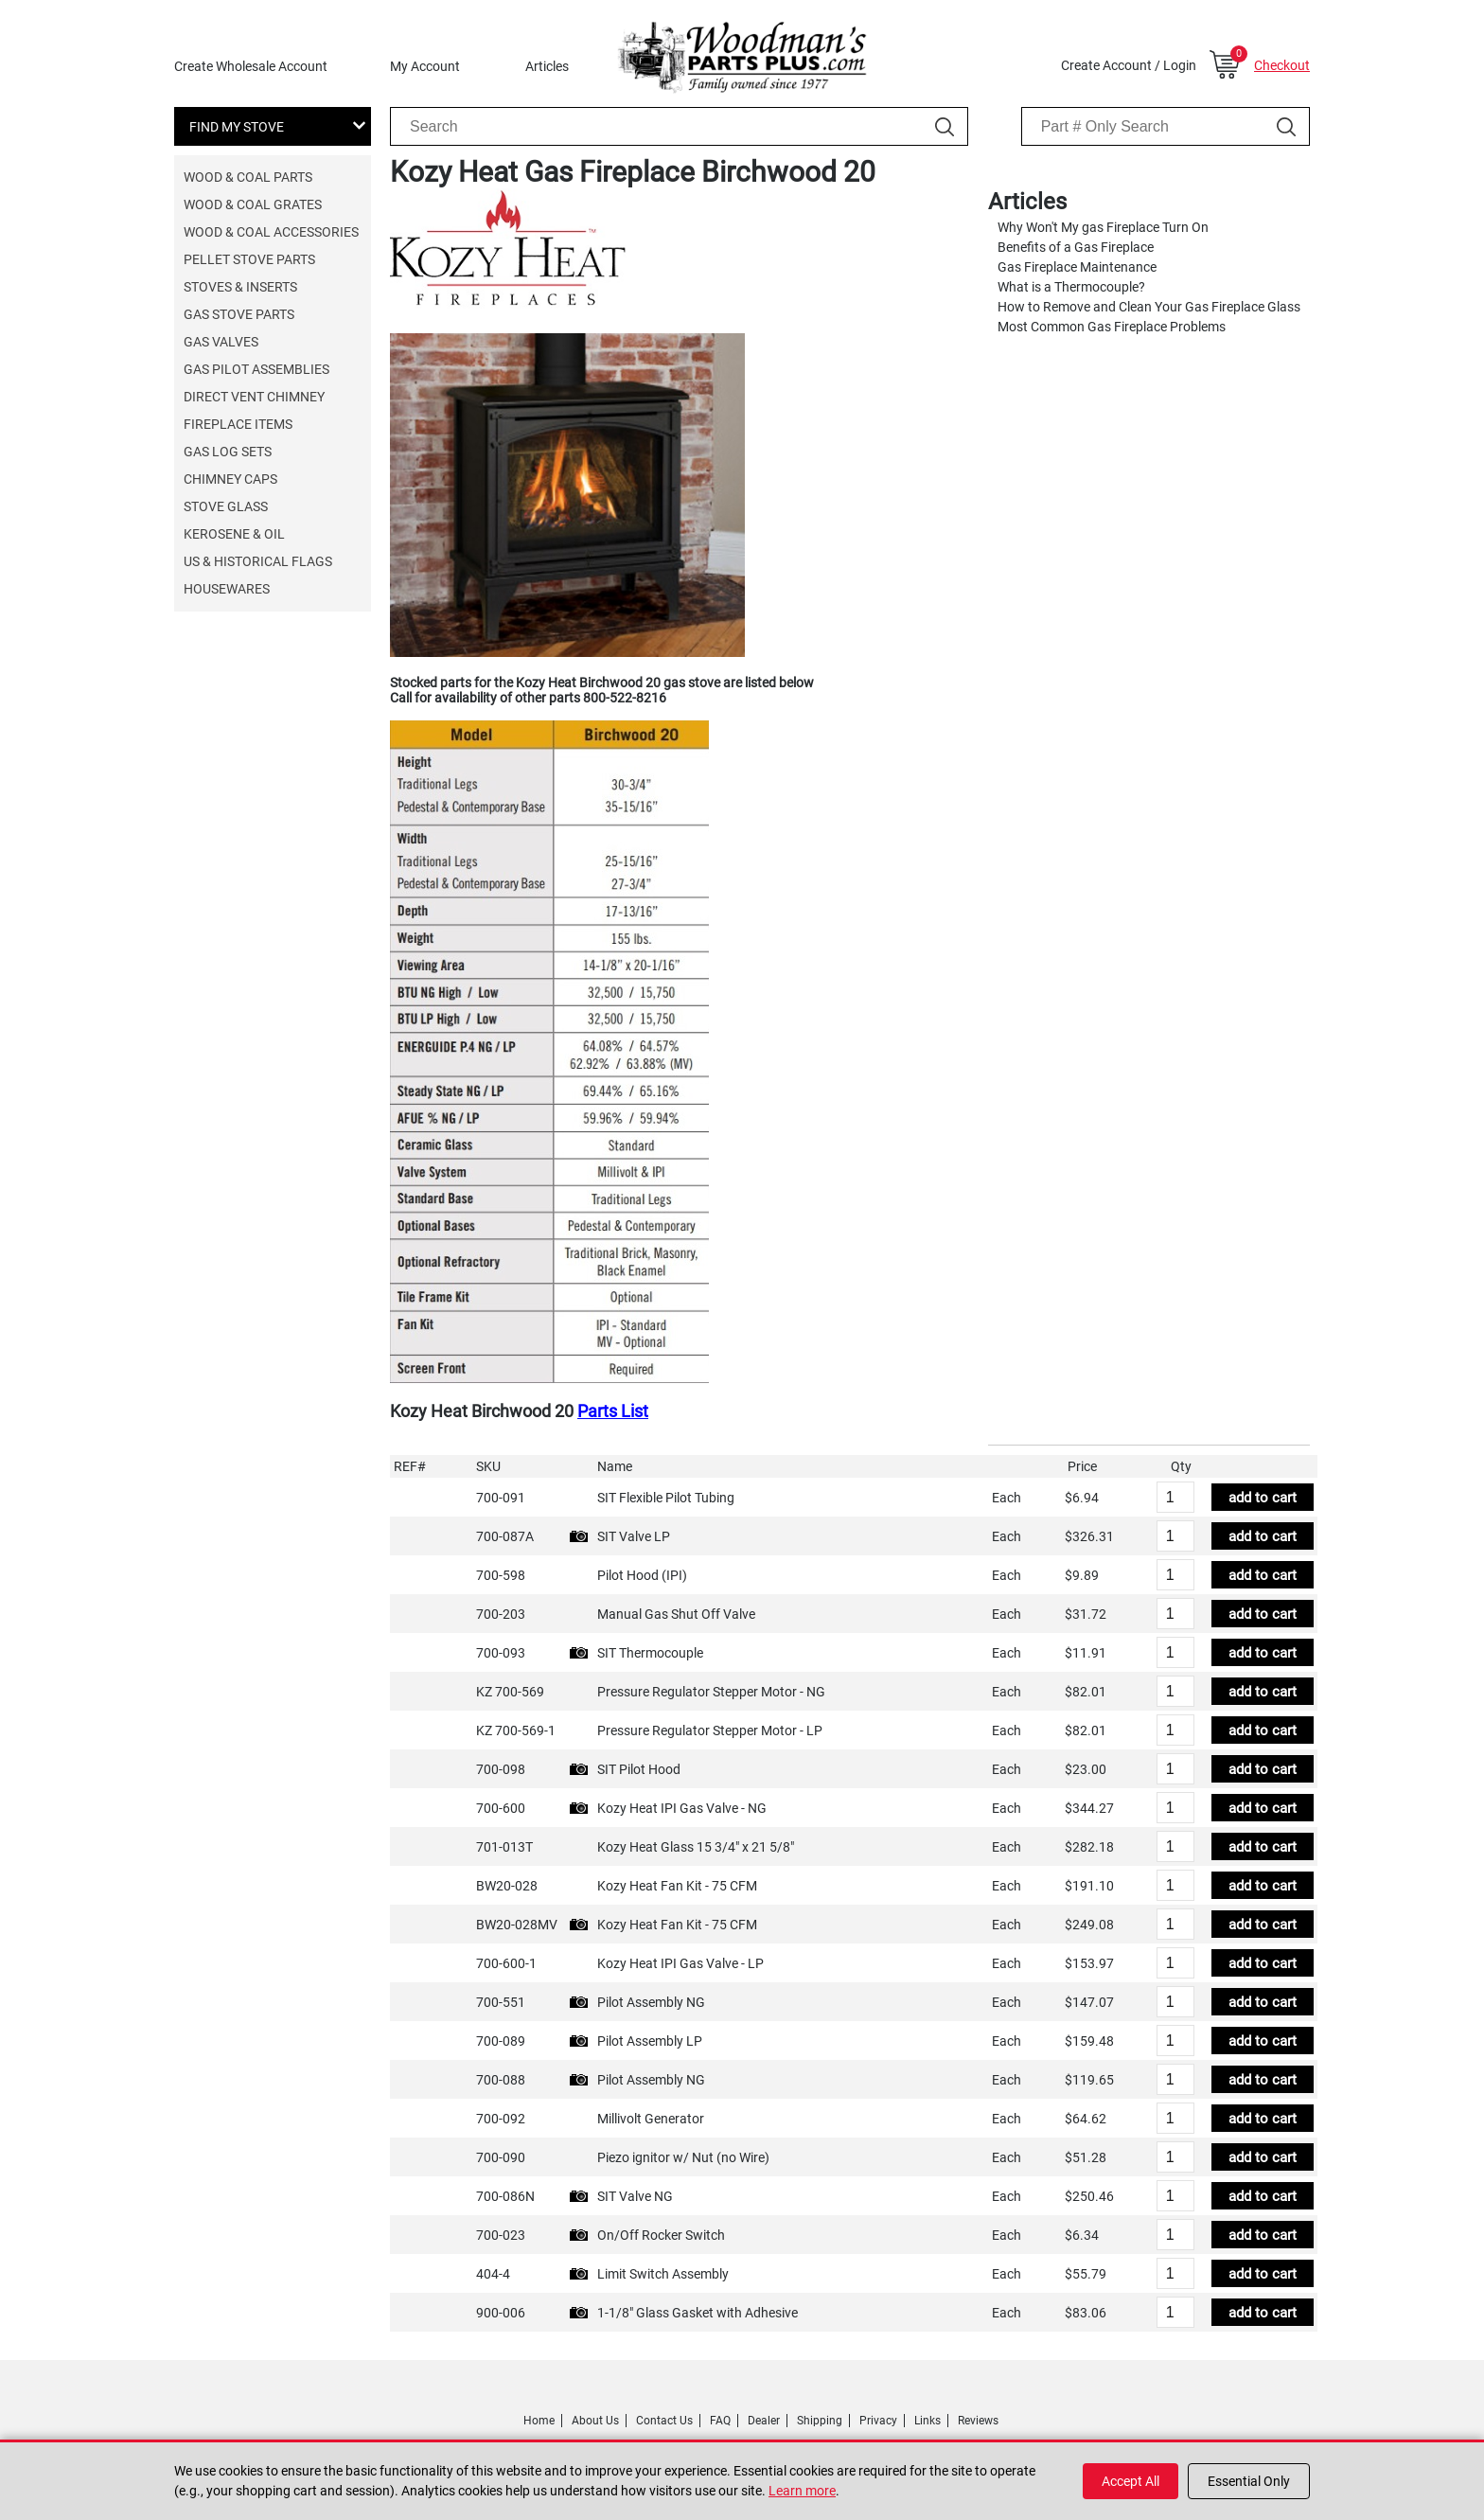  Describe the element at coordinates (680, 1963) in the screenshot. I see `Kozy Heat IPI Gas Valve - LP` at that location.